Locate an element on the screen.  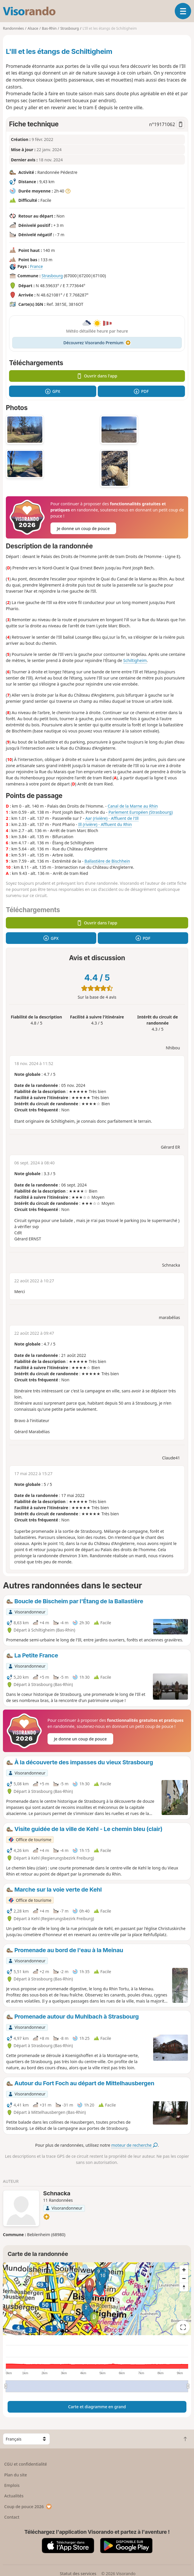
France is located at coordinates (36, 266).